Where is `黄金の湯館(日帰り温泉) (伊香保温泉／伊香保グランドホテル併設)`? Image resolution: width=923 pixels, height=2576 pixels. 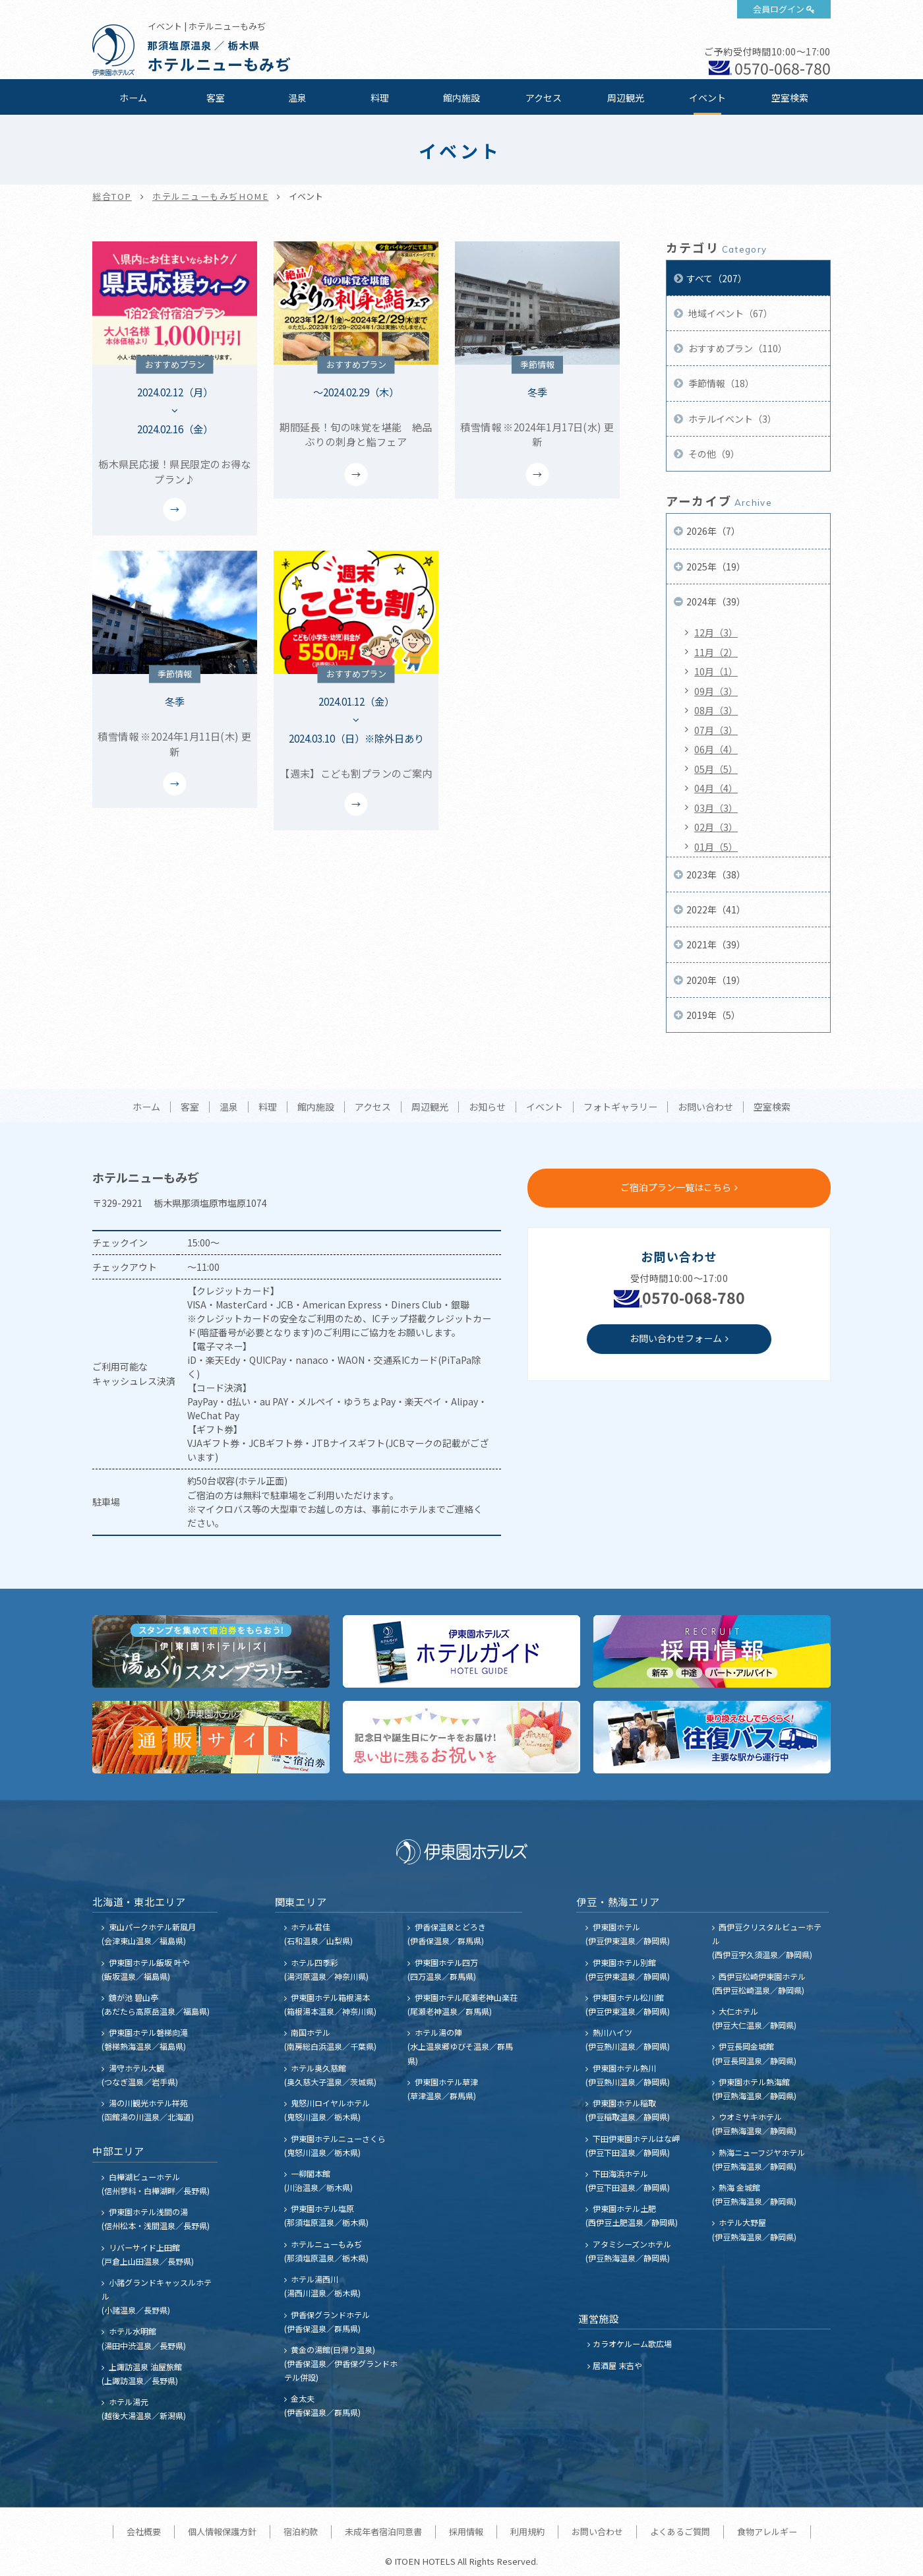
黄金の湯館(日帰り温泉) (伊香保温泉／伊香保グランドホテル併設) is located at coordinates (341, 2363).